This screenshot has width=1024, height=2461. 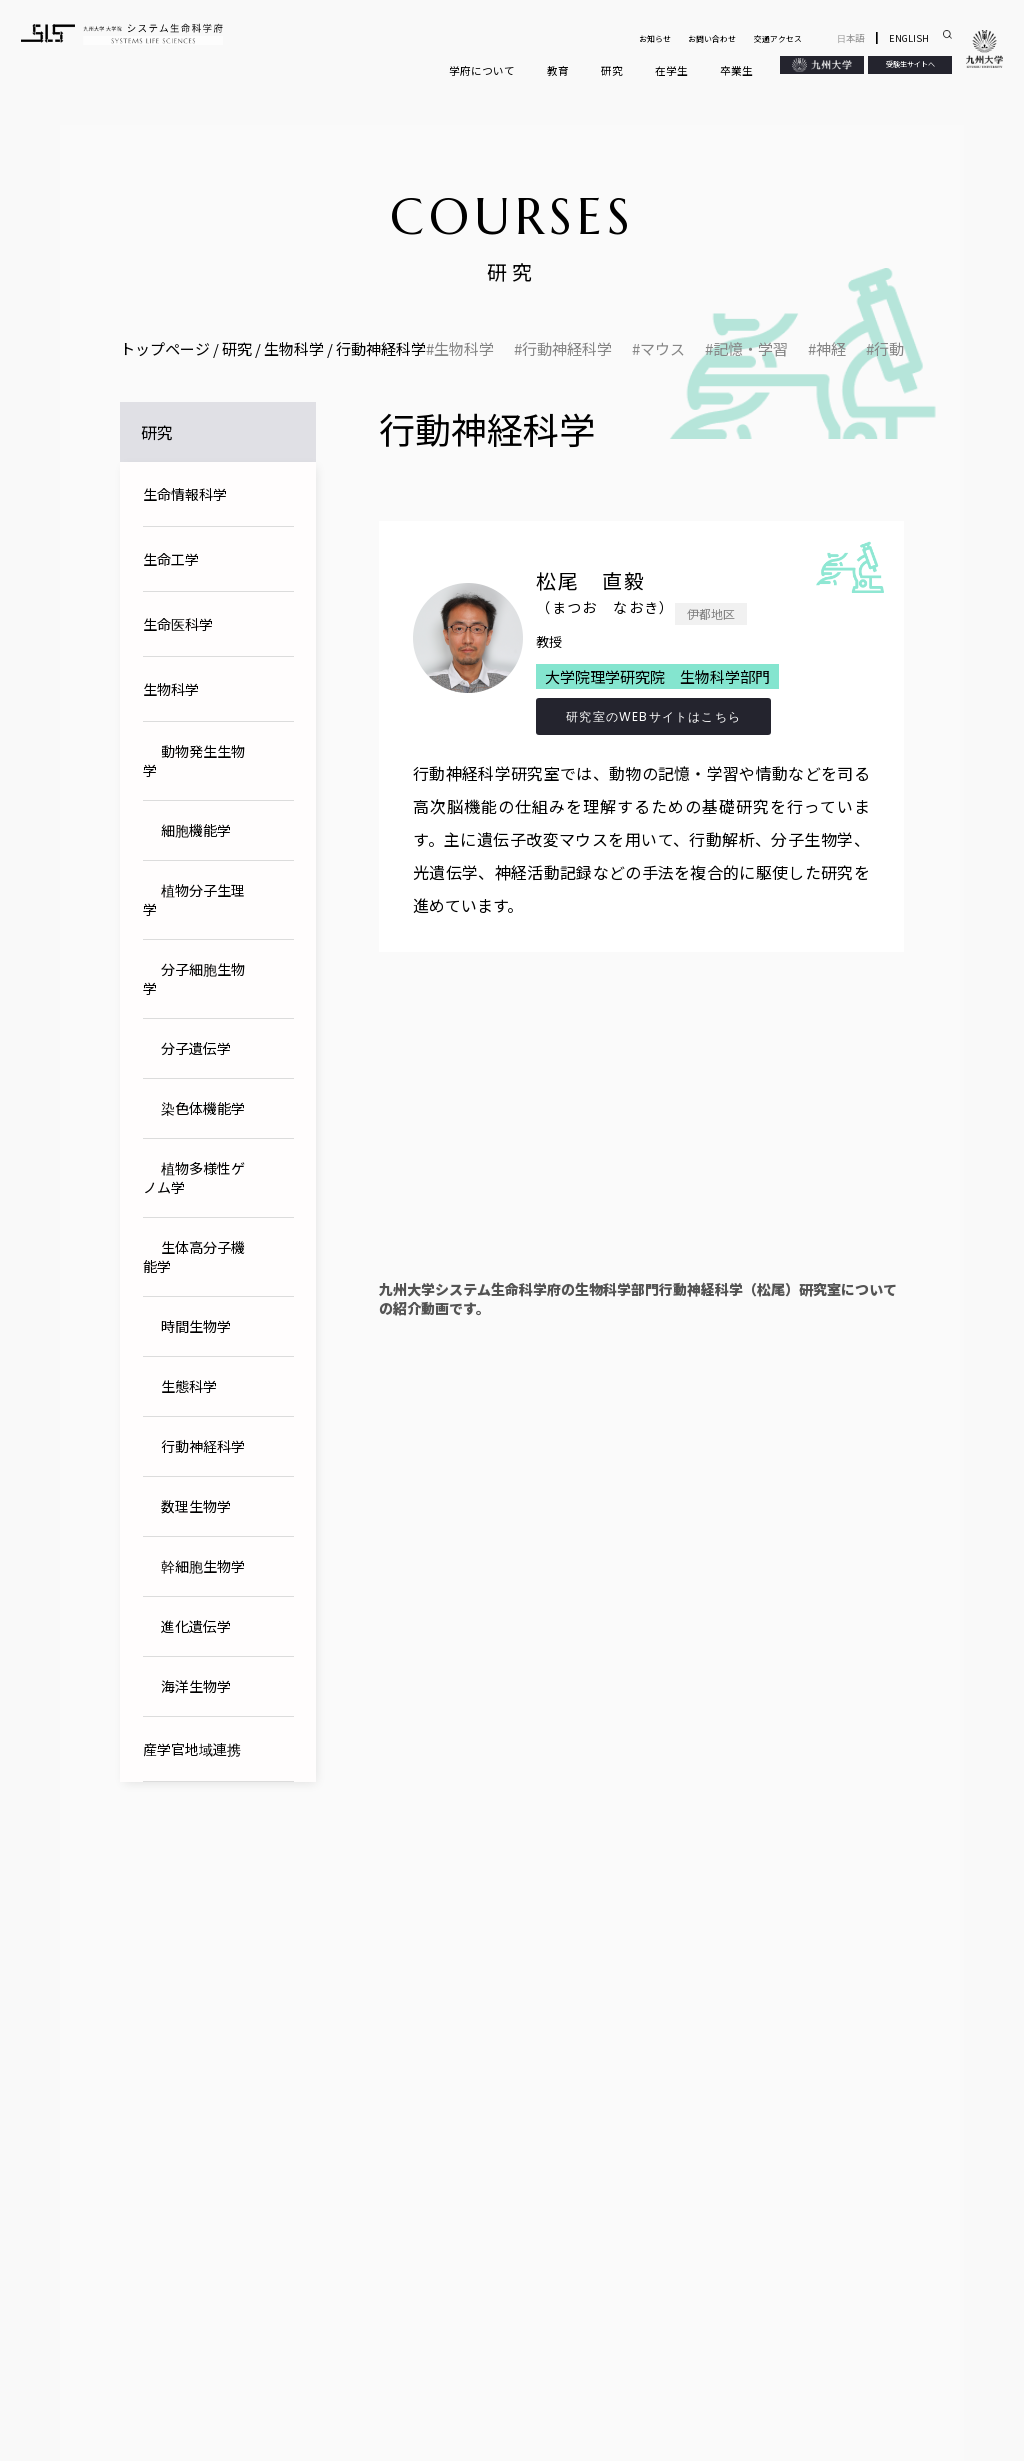 What do you see at coordinates (778, 38) in the screenshot?
I see `交通アクセス` at bounding box center [778, 38].